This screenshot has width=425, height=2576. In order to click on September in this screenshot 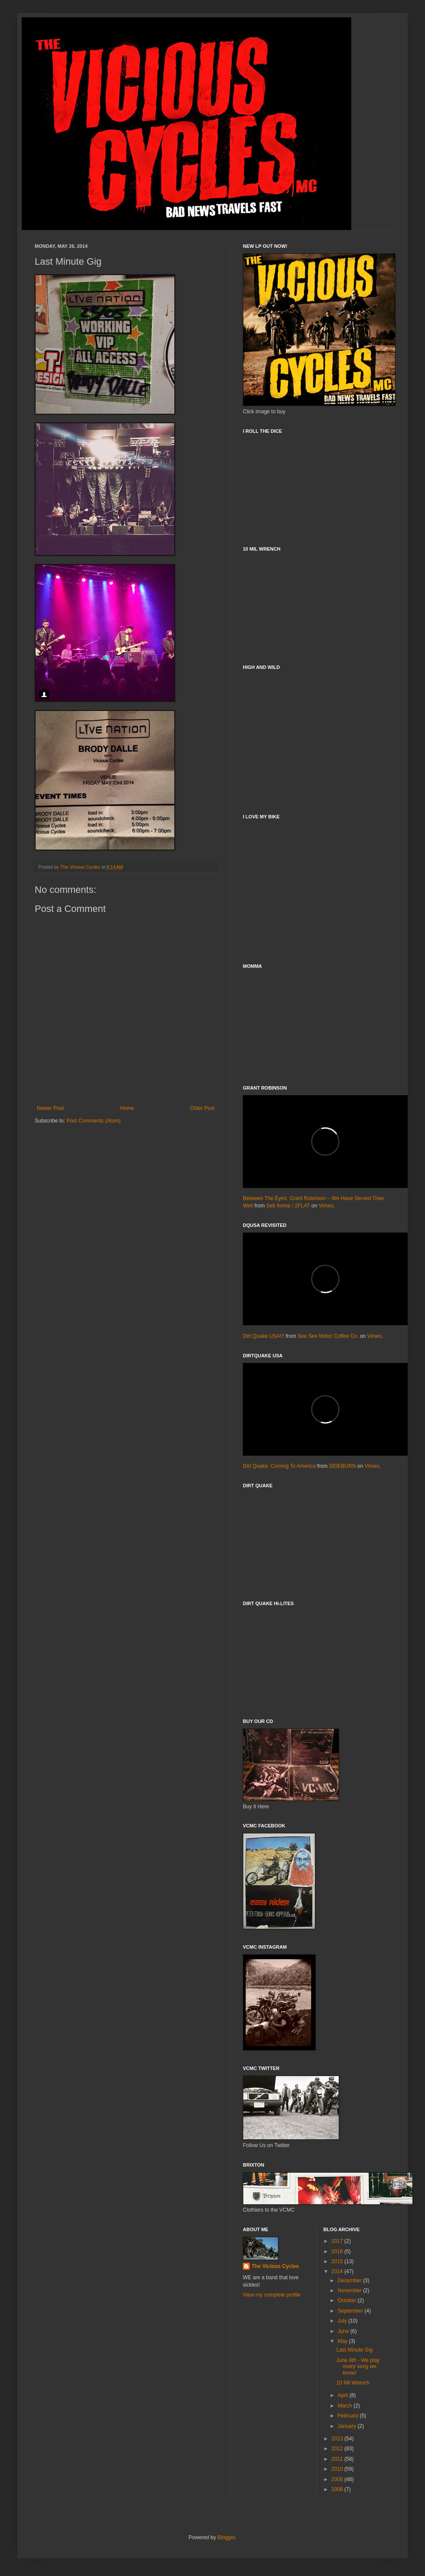, I will do `click(350, 2311)`.